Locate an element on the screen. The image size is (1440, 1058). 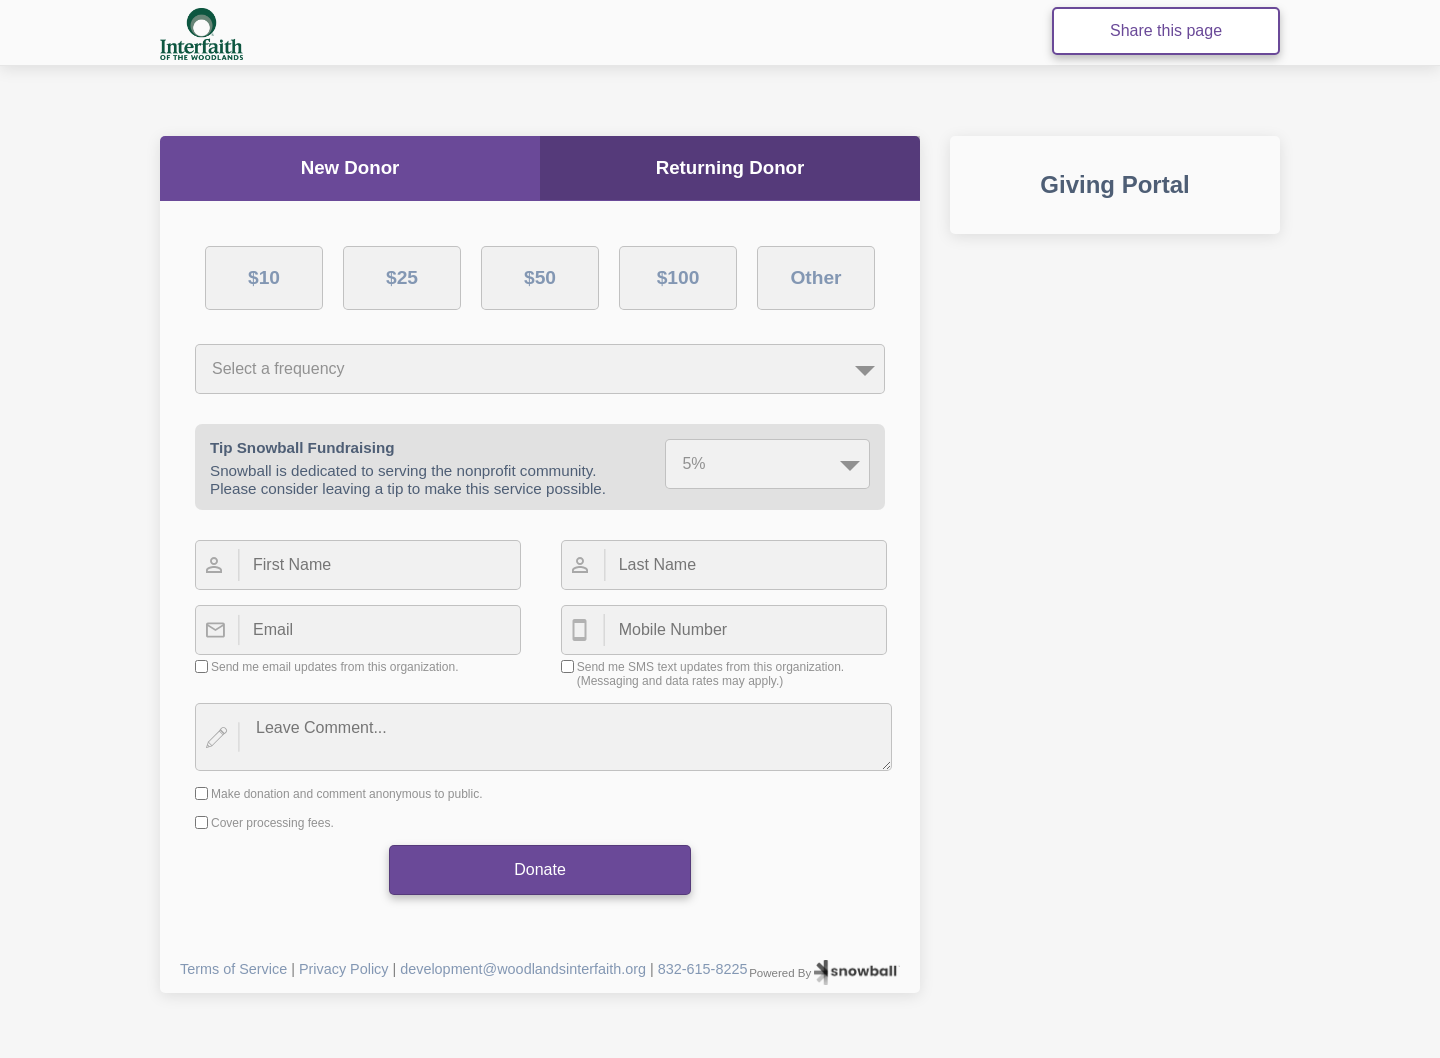
Privacy Policy is located at coordinates (344, 969).